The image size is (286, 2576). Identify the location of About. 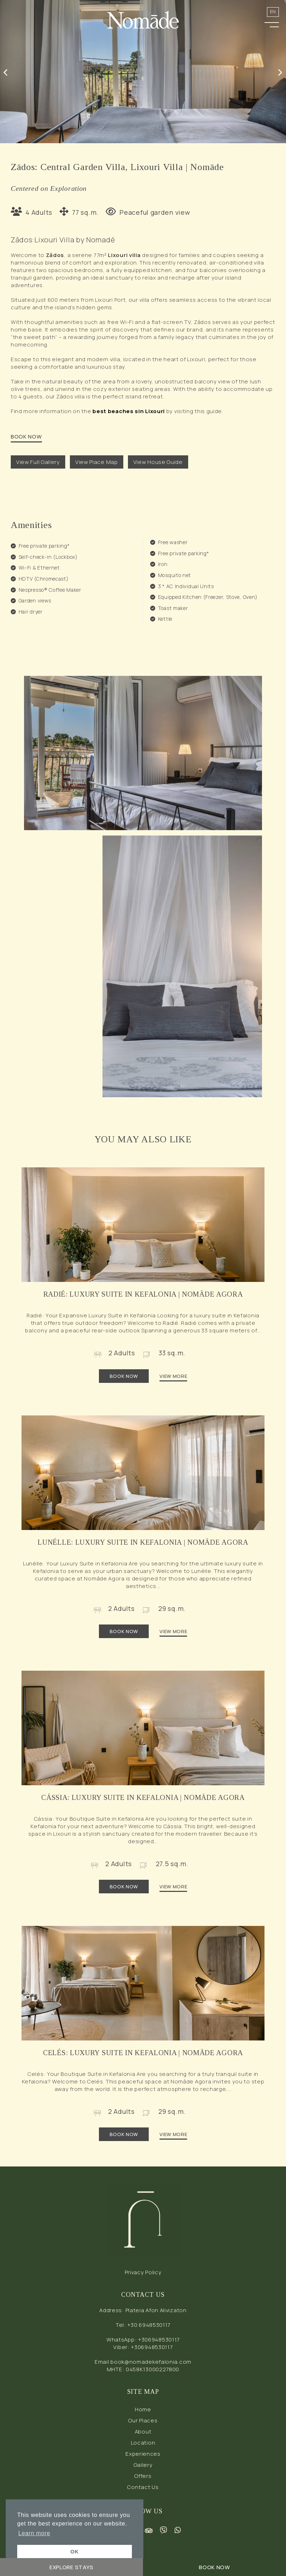
(143, 2431).